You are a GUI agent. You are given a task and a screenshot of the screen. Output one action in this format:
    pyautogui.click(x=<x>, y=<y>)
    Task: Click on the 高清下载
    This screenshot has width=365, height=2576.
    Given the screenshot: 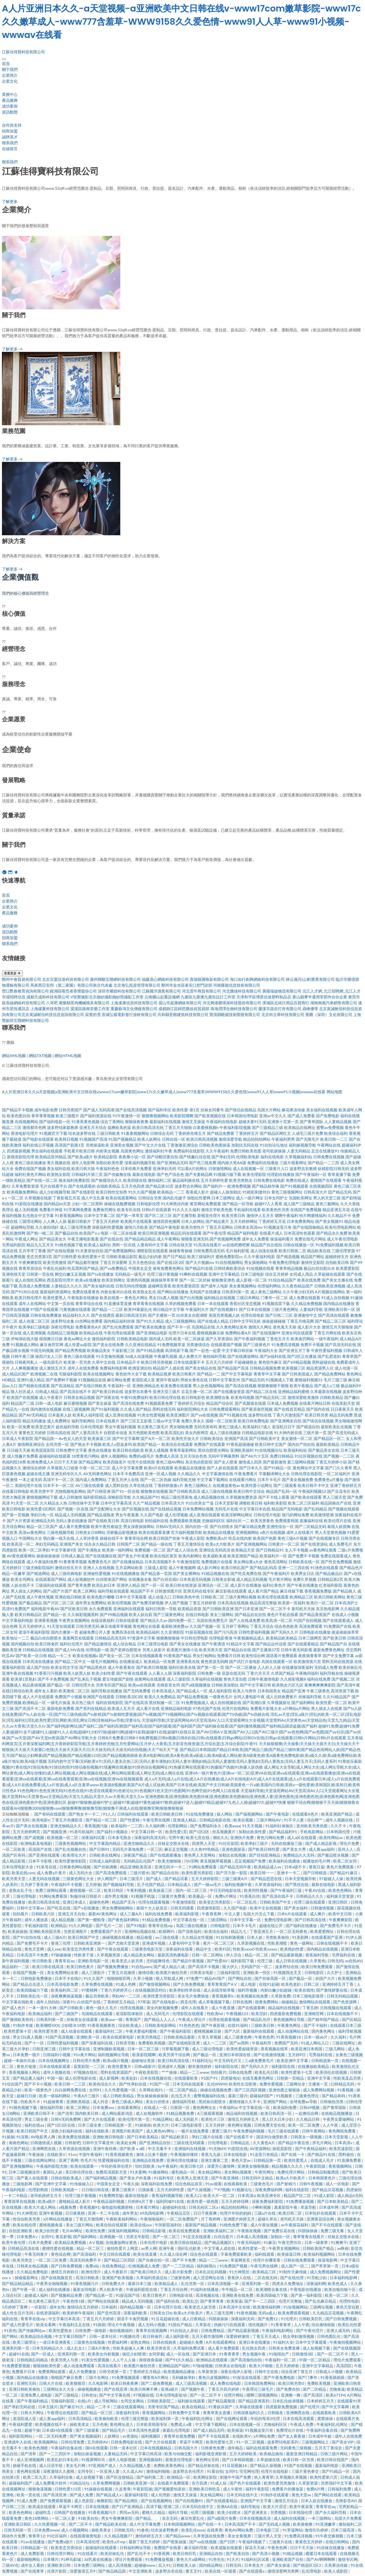 What is the action you would take?
    pyautogui.click(x=154, y=2506)
    